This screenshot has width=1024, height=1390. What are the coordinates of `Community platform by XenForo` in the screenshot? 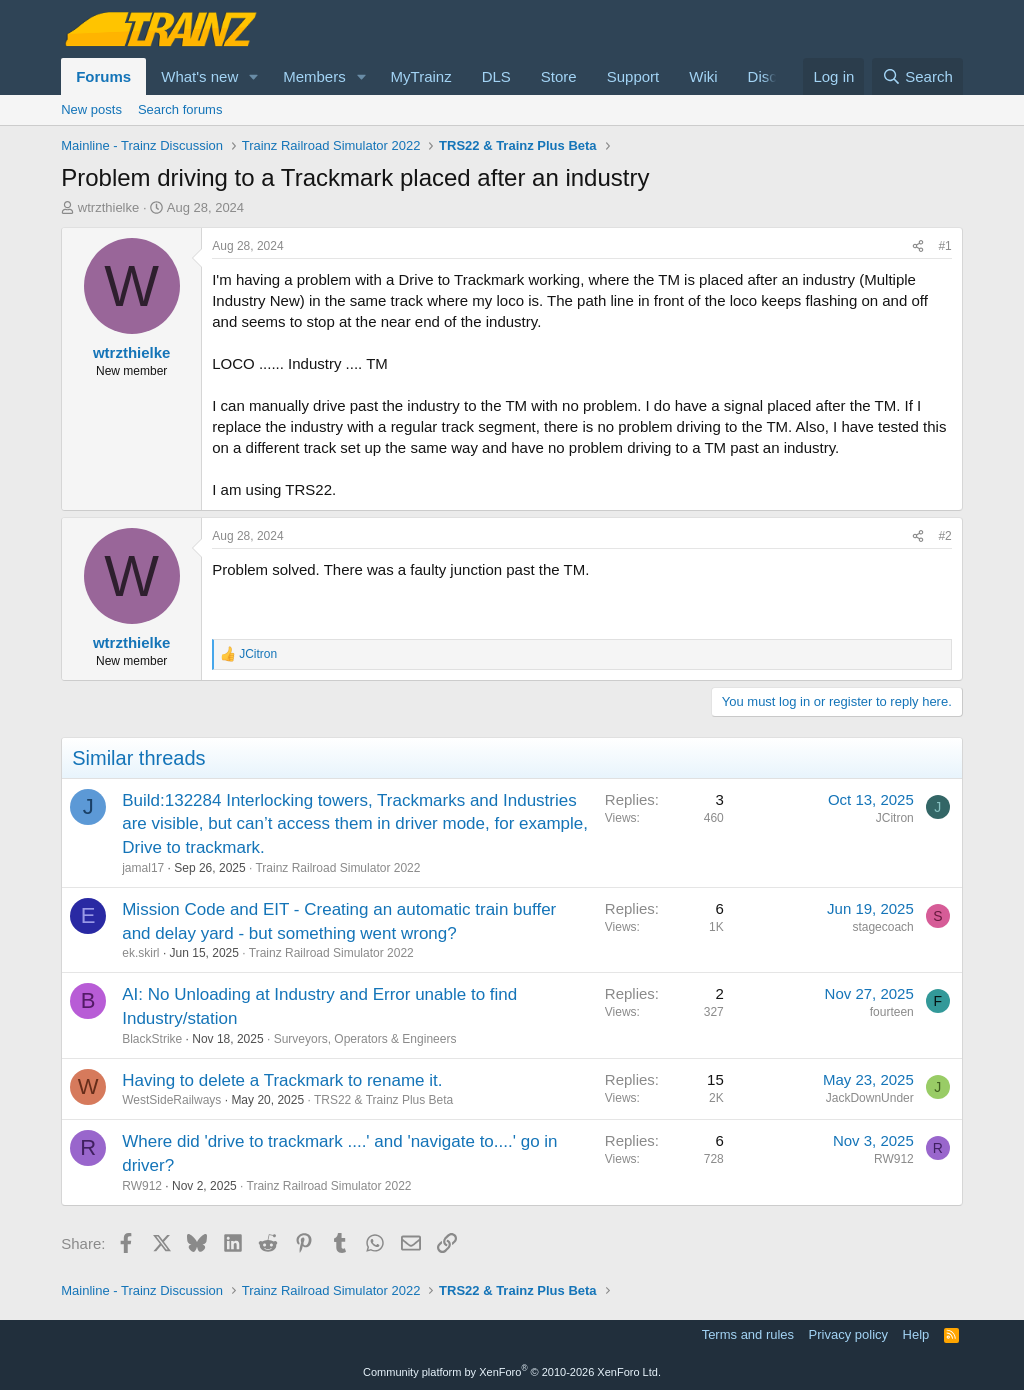 It's located at (512, 1372).